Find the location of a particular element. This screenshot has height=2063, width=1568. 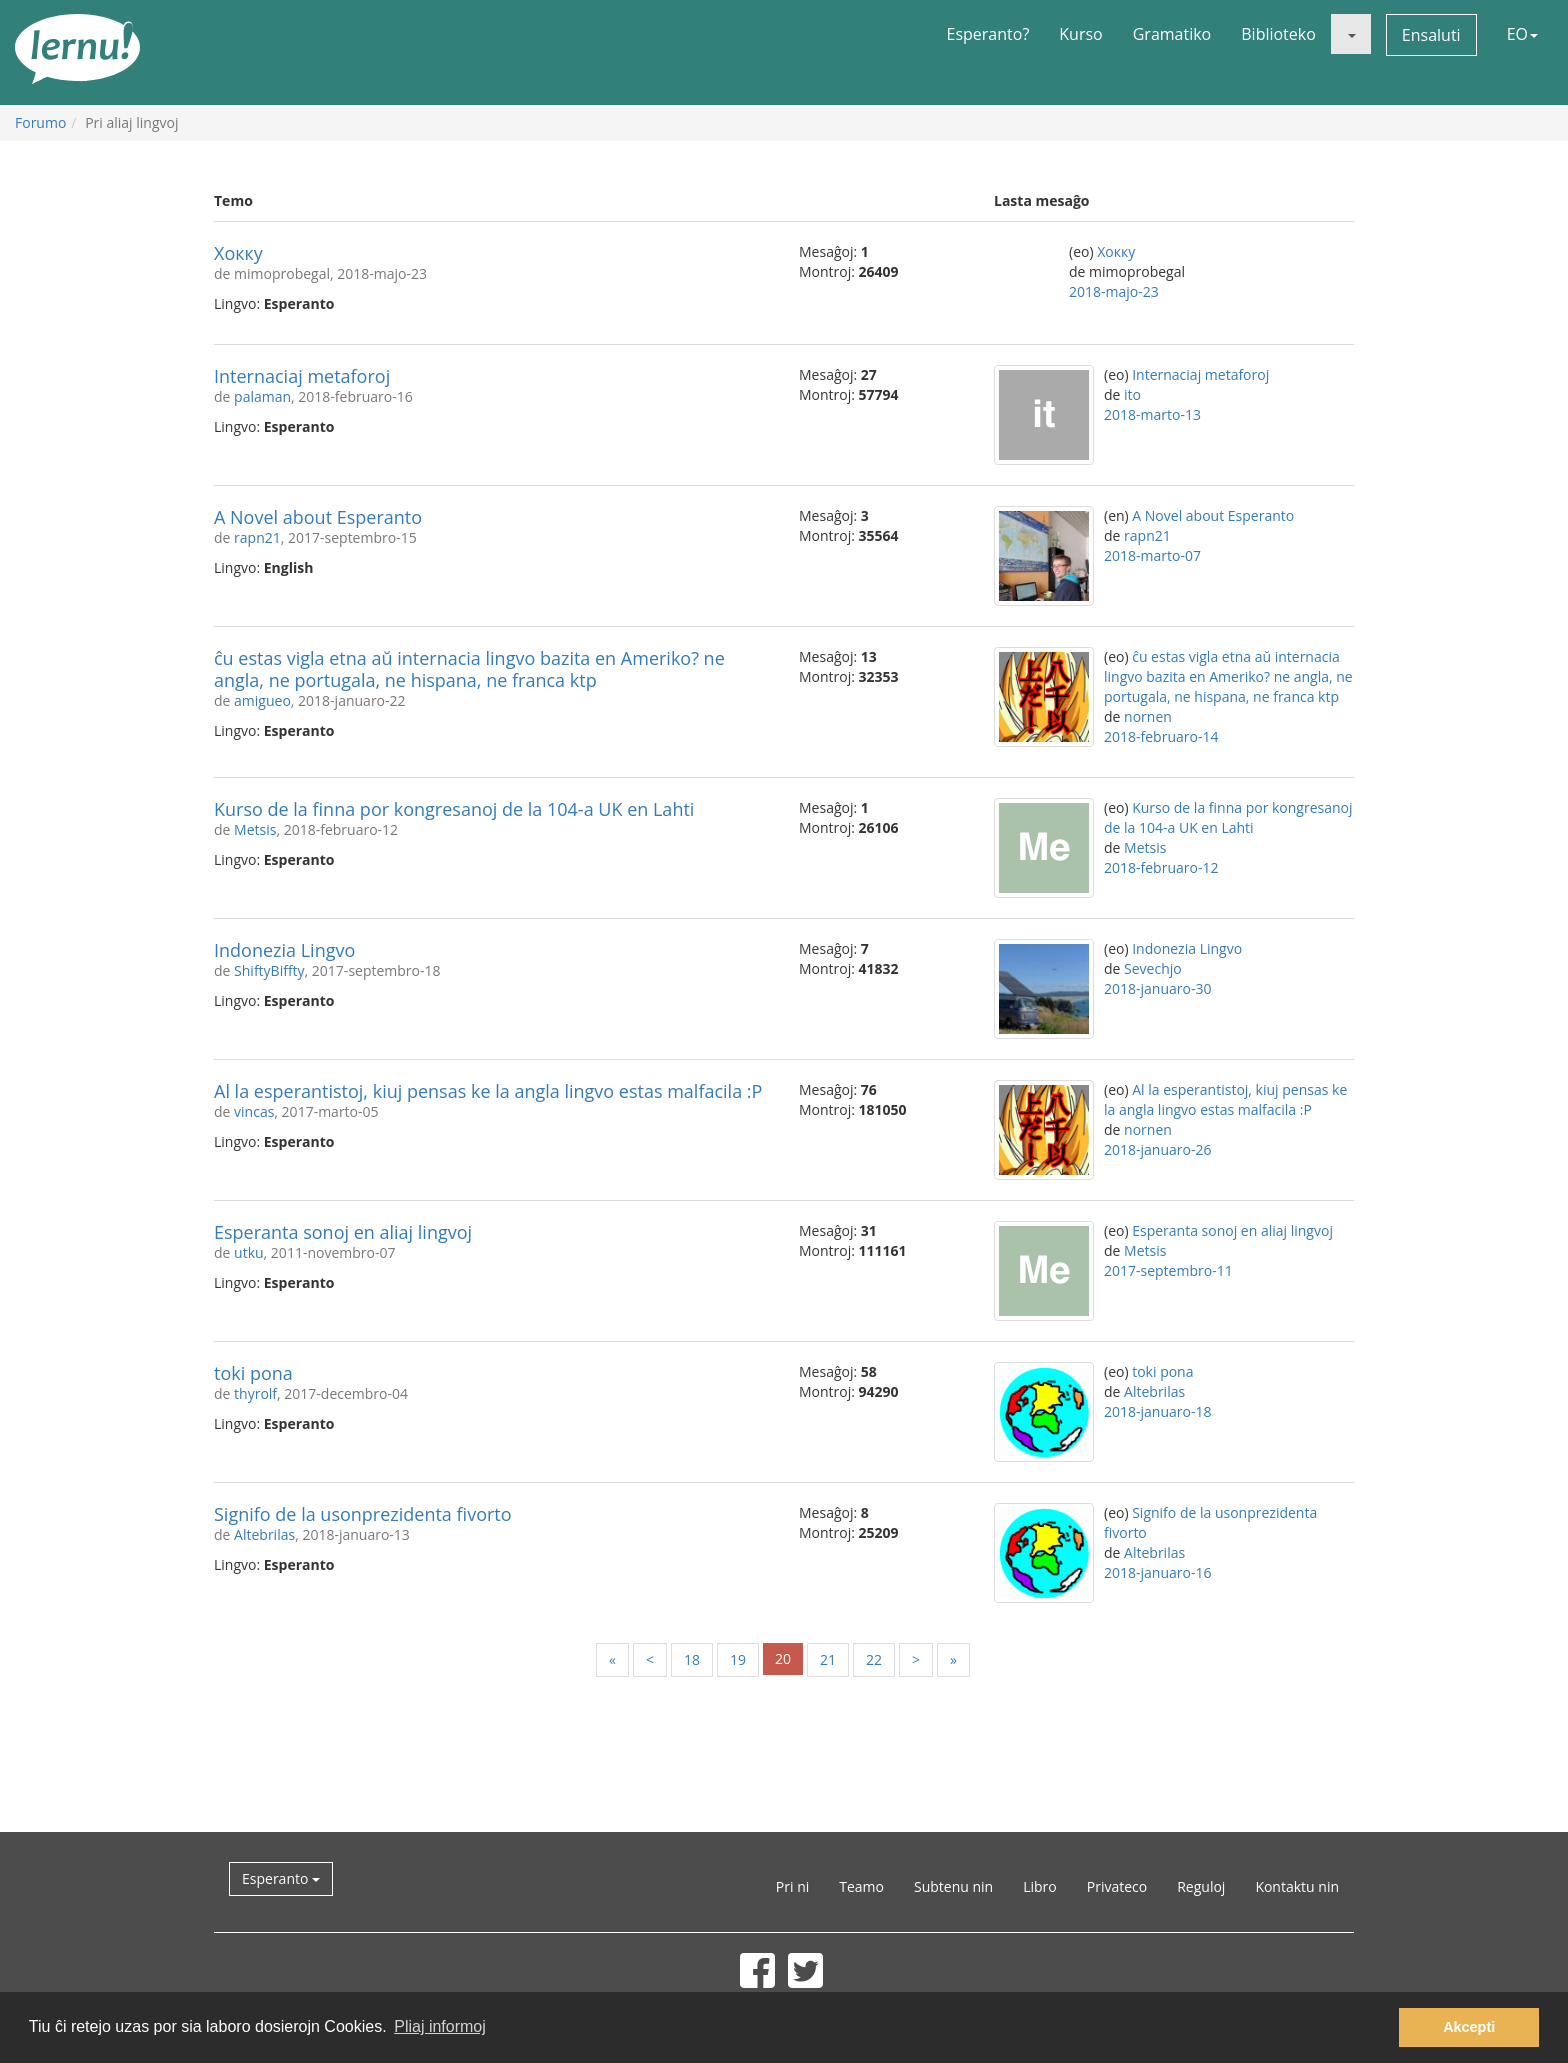

Internaciaj metaforoj is located at coordinates (302, 376).